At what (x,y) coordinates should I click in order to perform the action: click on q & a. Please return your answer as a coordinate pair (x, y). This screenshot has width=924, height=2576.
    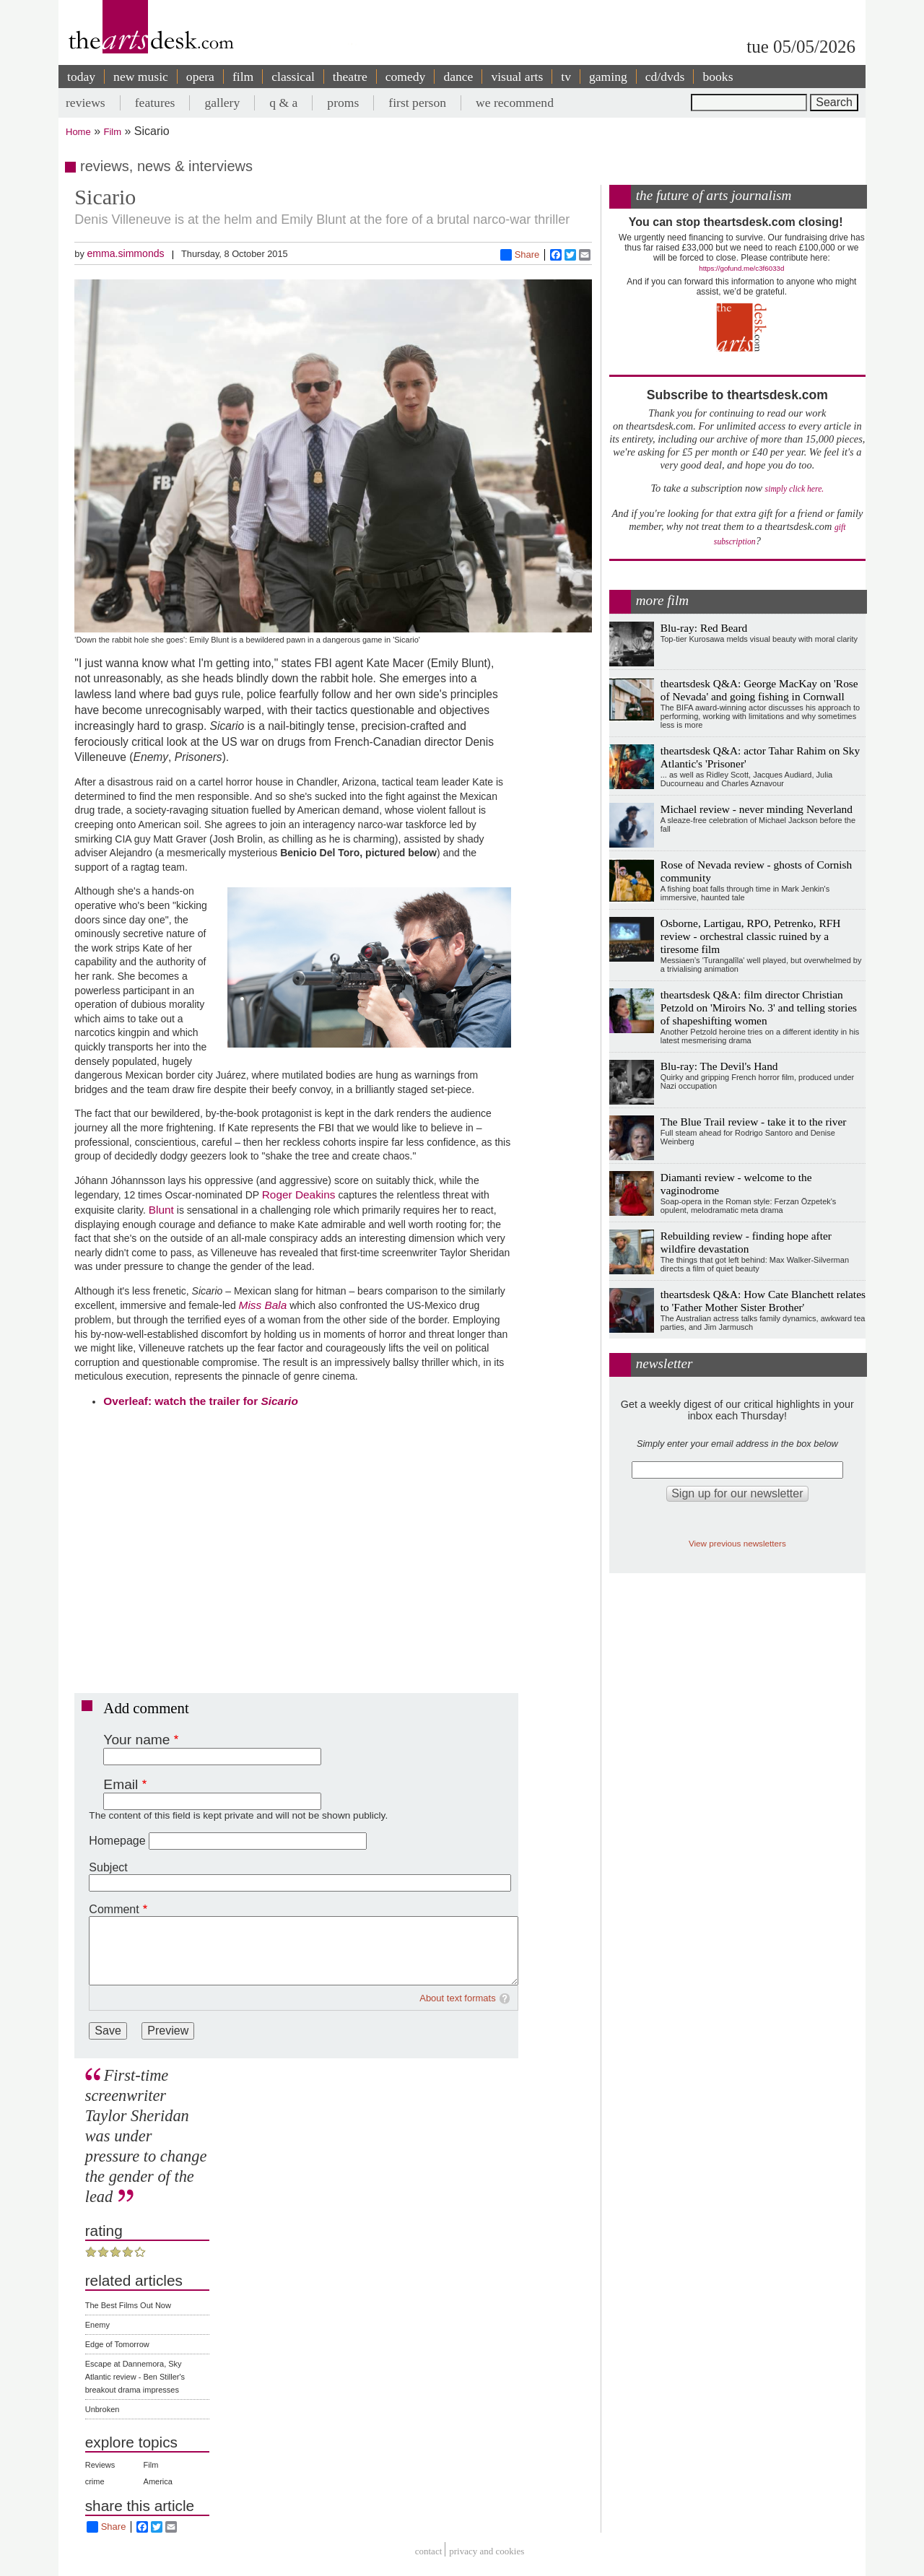
    Looking at the image, I should click on (283, 102).